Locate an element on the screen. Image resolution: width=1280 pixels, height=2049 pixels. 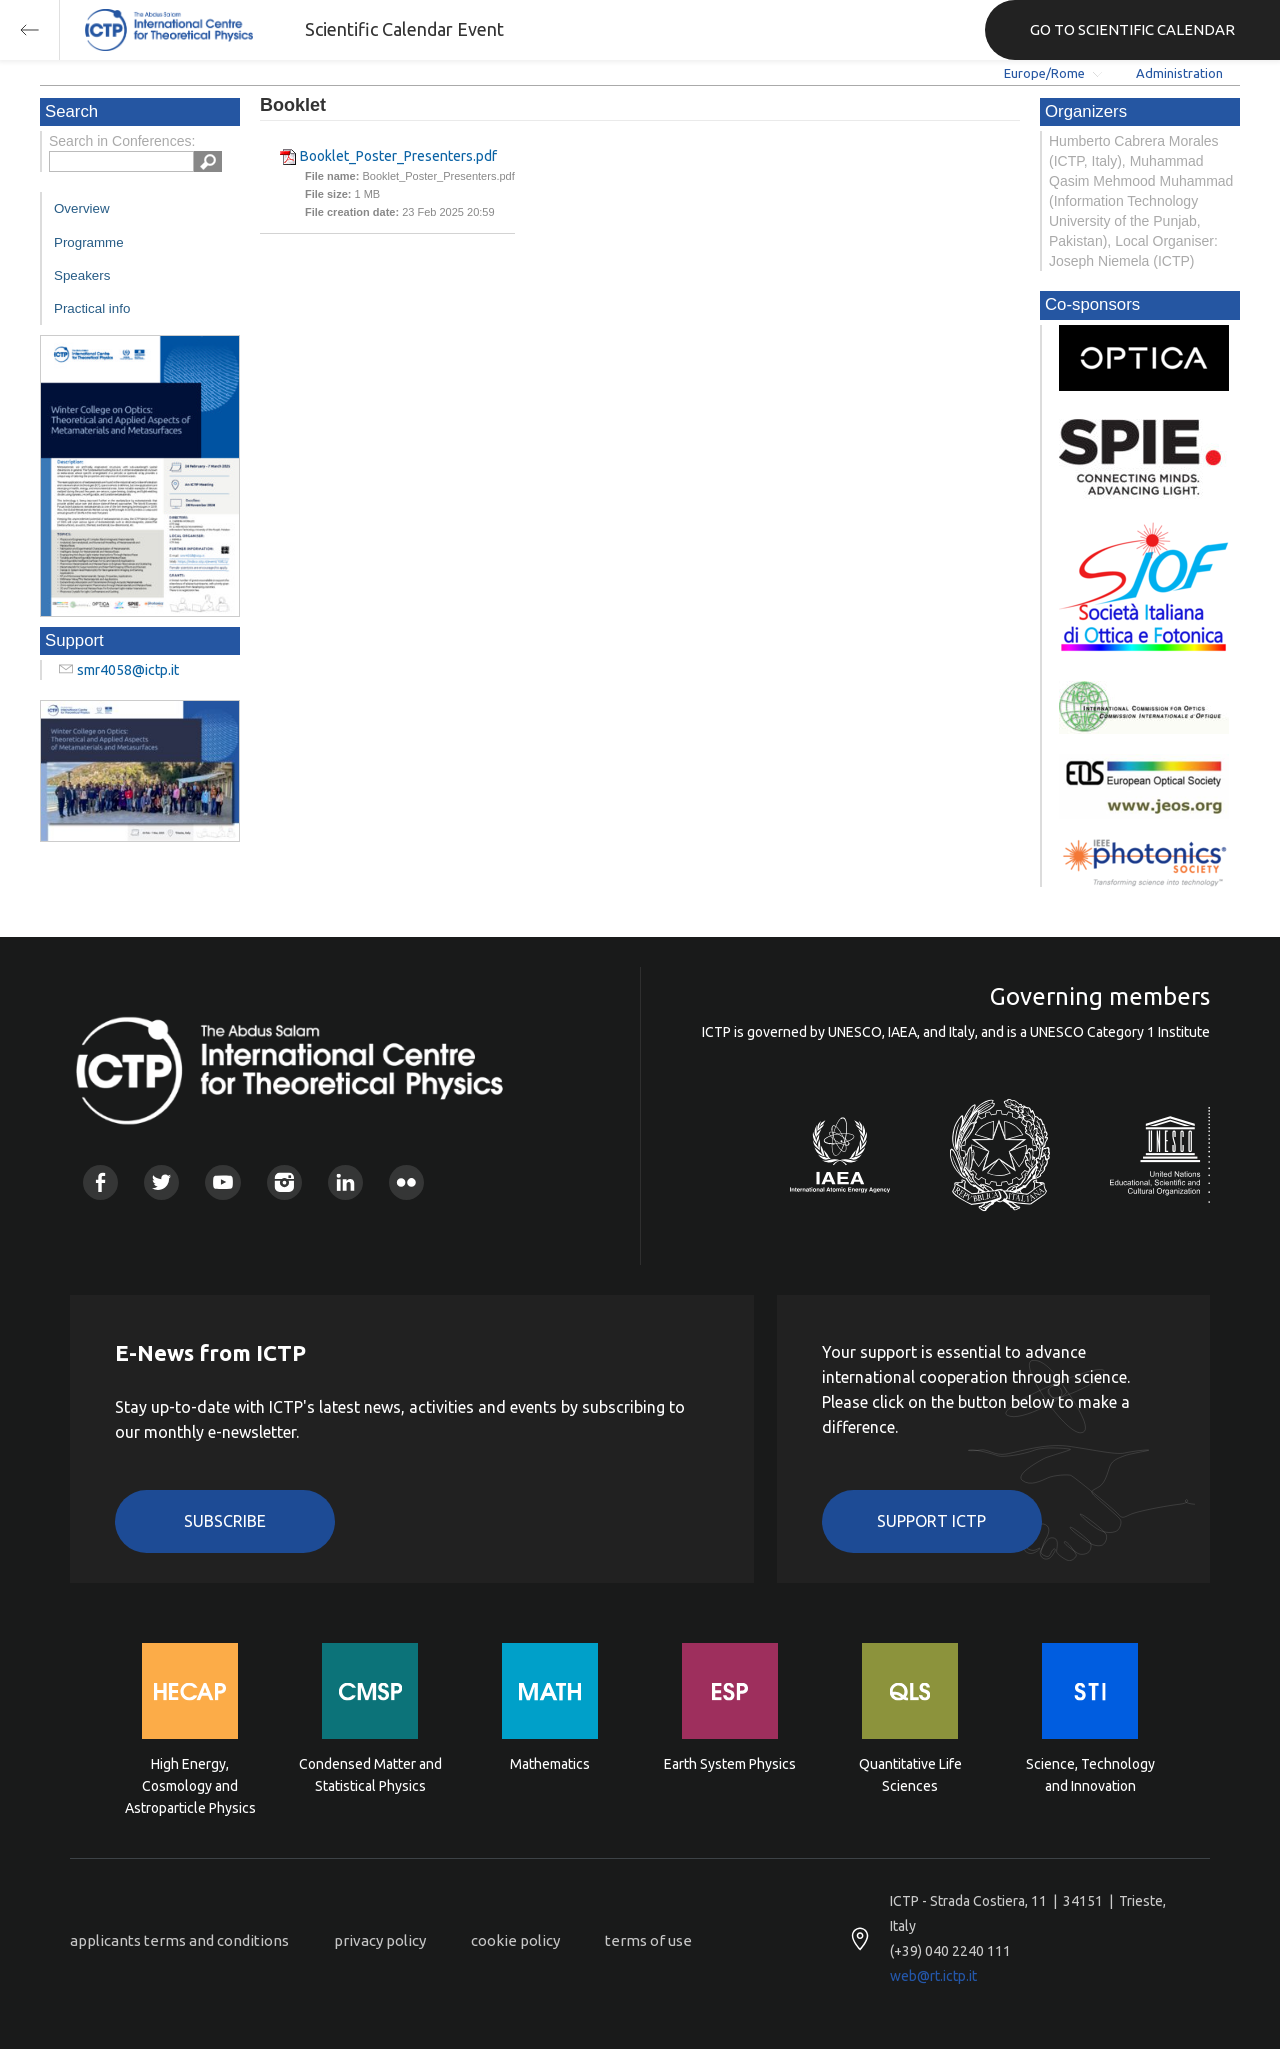
Youtube is located at coordinates (222, 1182).